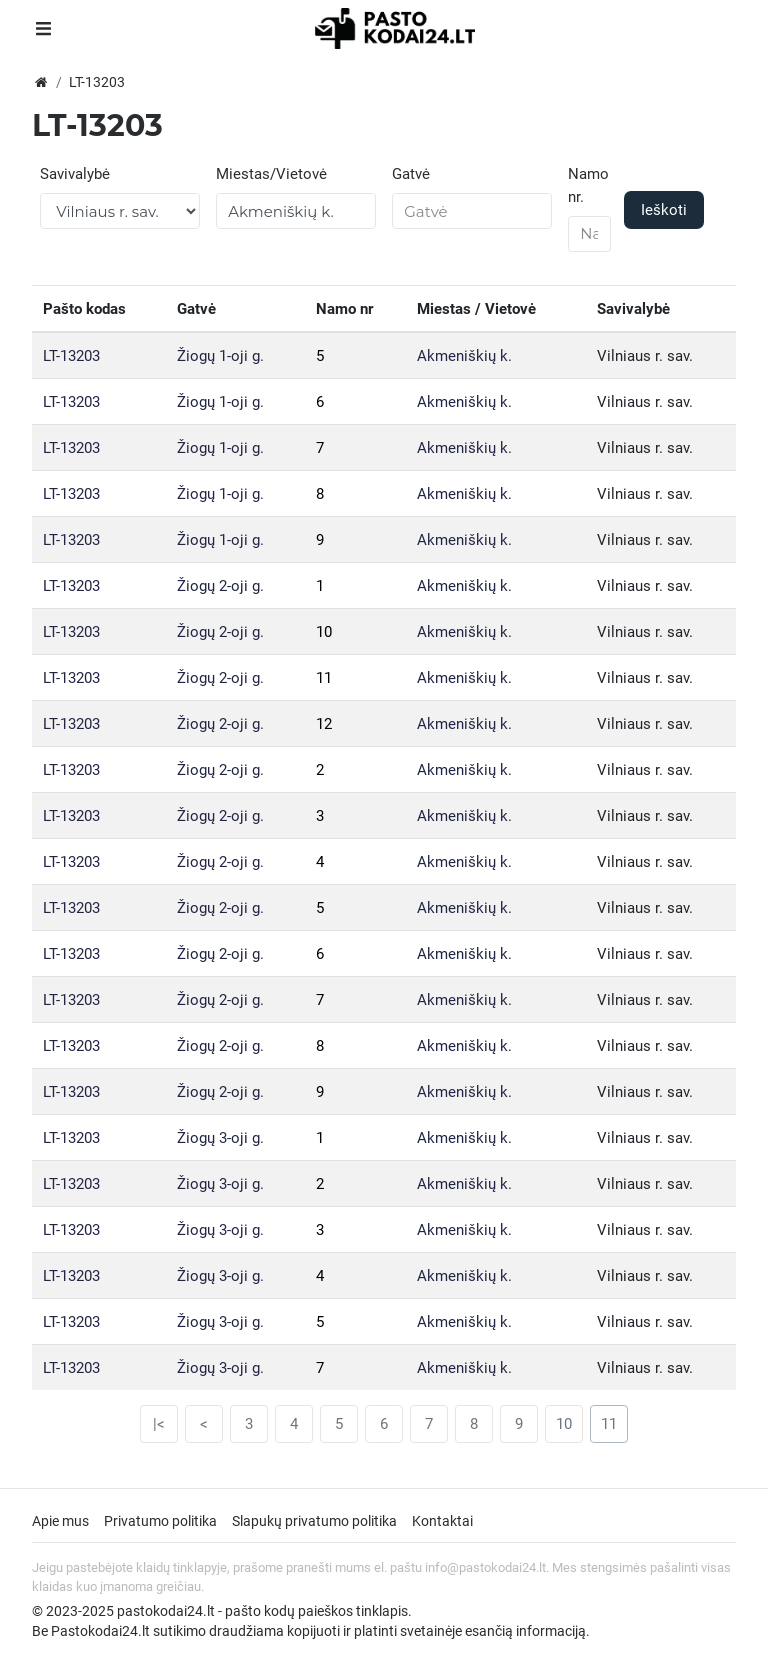 The height and width of the screenshot is (1679, 768). Describe the element at coordinates (160, 1521) in the screenshot. I see `Privatumo politika` at that location.